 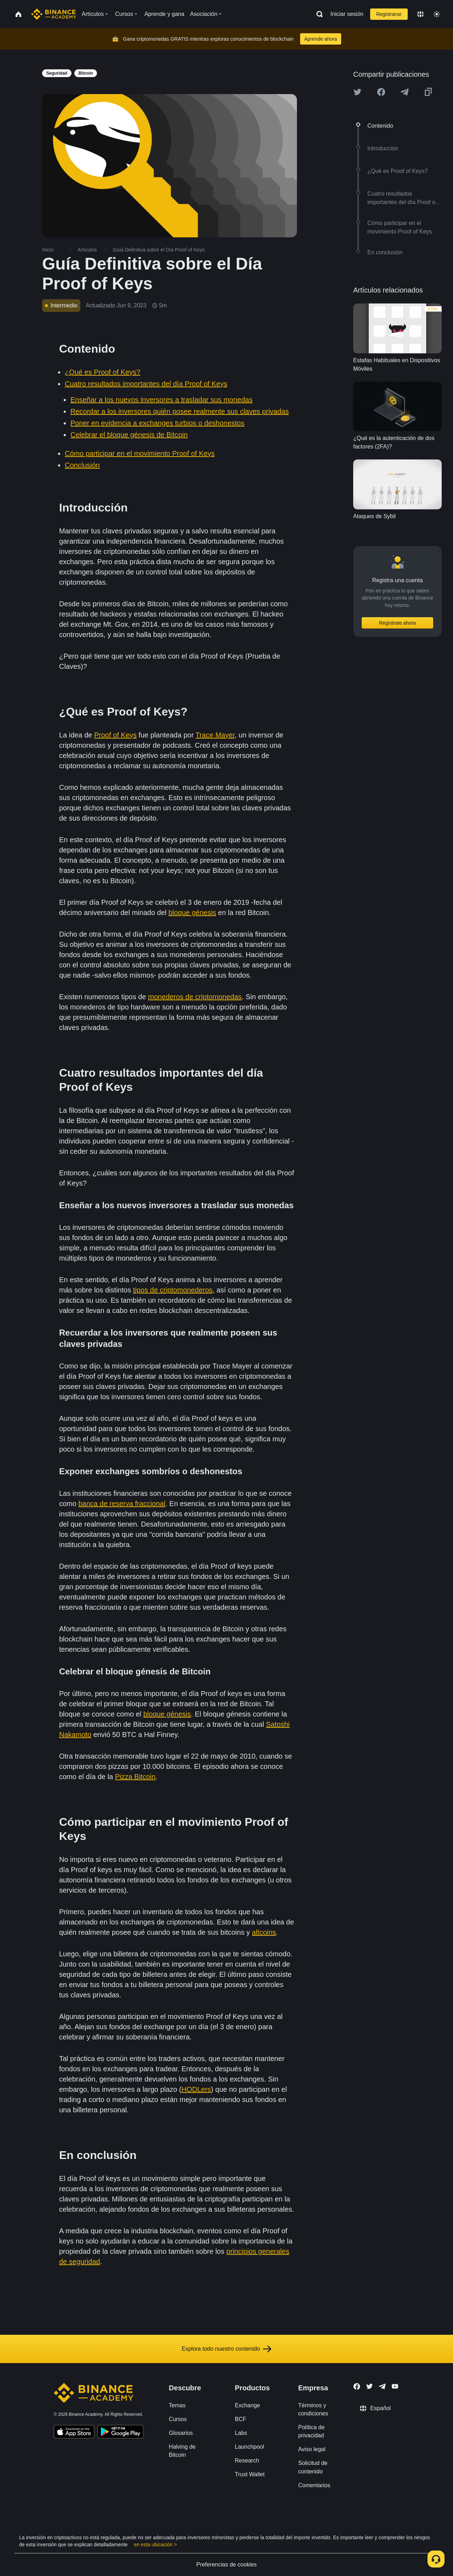 What do you see at coordinates (195, 997) in the screenshot?
I see `monederos de criptomonedas` at bounding box center [195, 997].